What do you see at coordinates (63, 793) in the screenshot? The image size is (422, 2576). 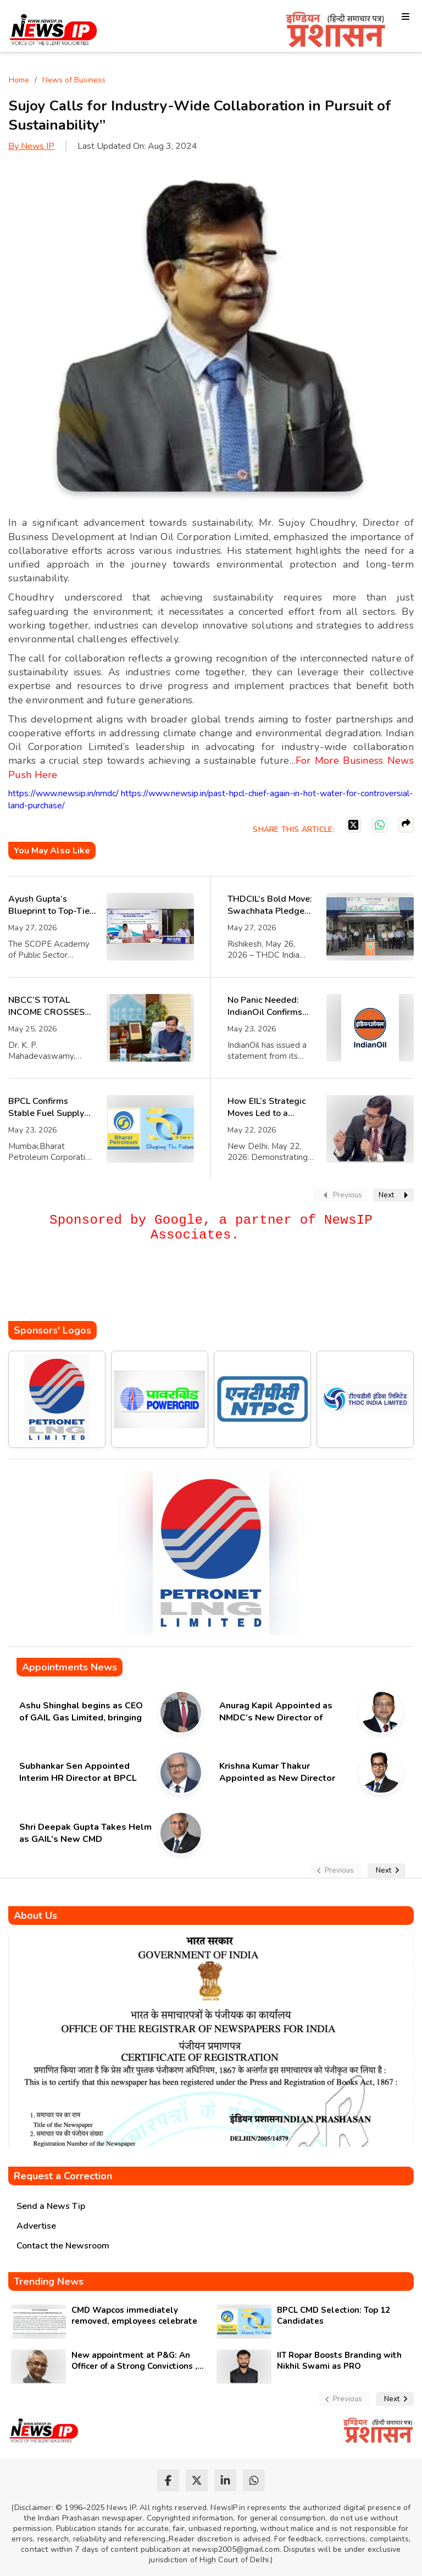 I see `https://www.newsip.in/nmdc/` at bounding box center [63, 793].